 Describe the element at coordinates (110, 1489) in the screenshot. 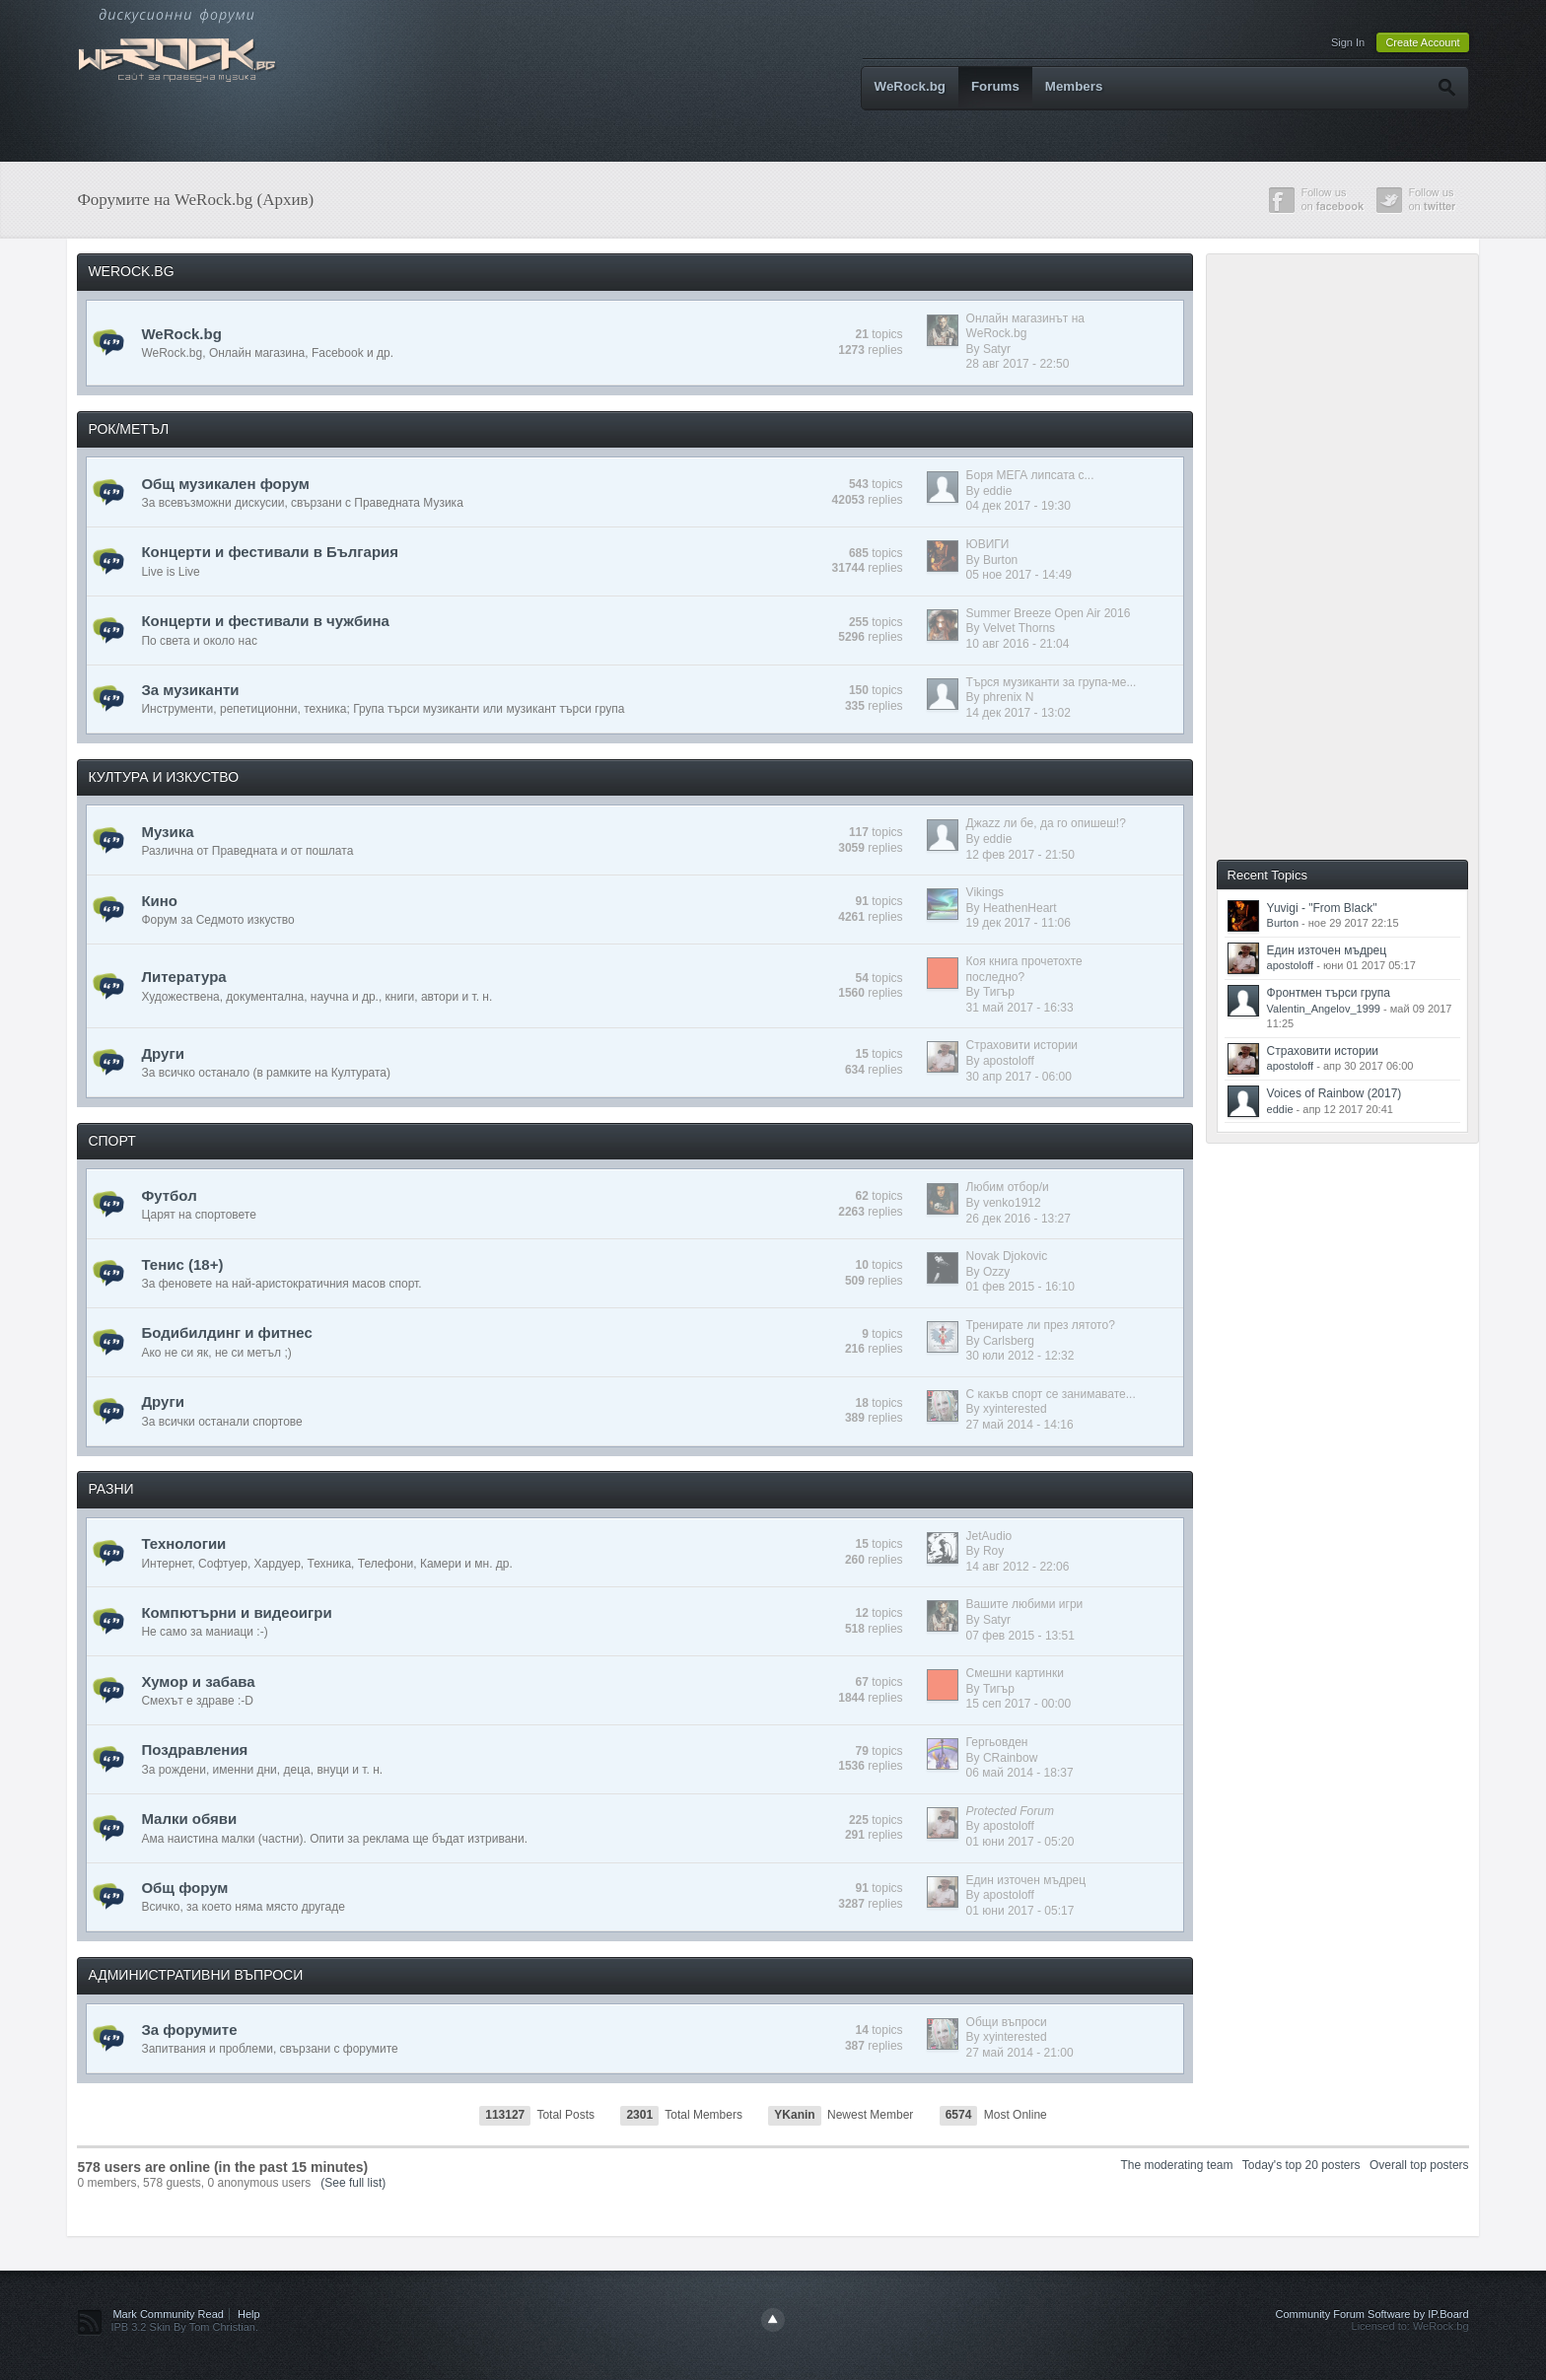

I see `РАЗНИ` at that location.